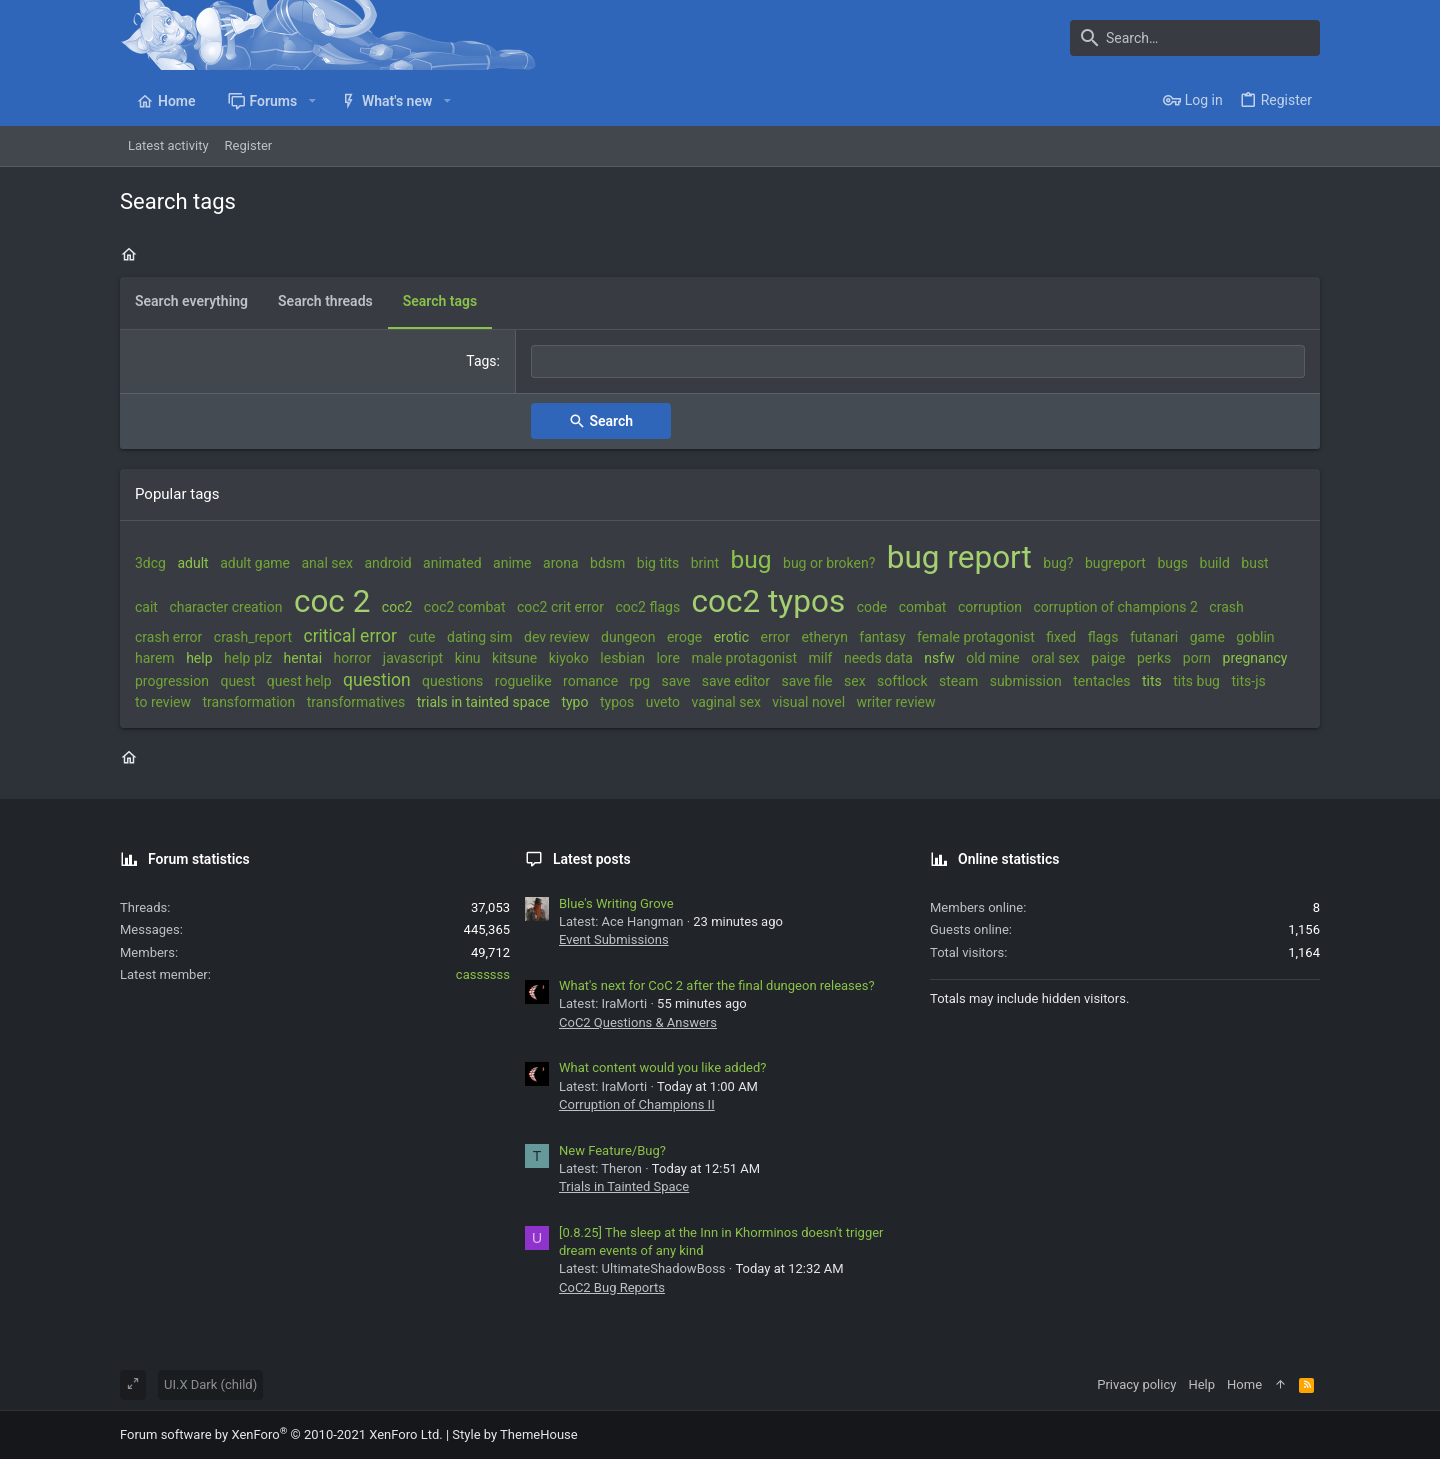 The height and width of the screenshot is (1459, 1440). What do you see at coordinates (311, 101) in the screenshot?
I see `[button]` at bounding box center [311, 101].